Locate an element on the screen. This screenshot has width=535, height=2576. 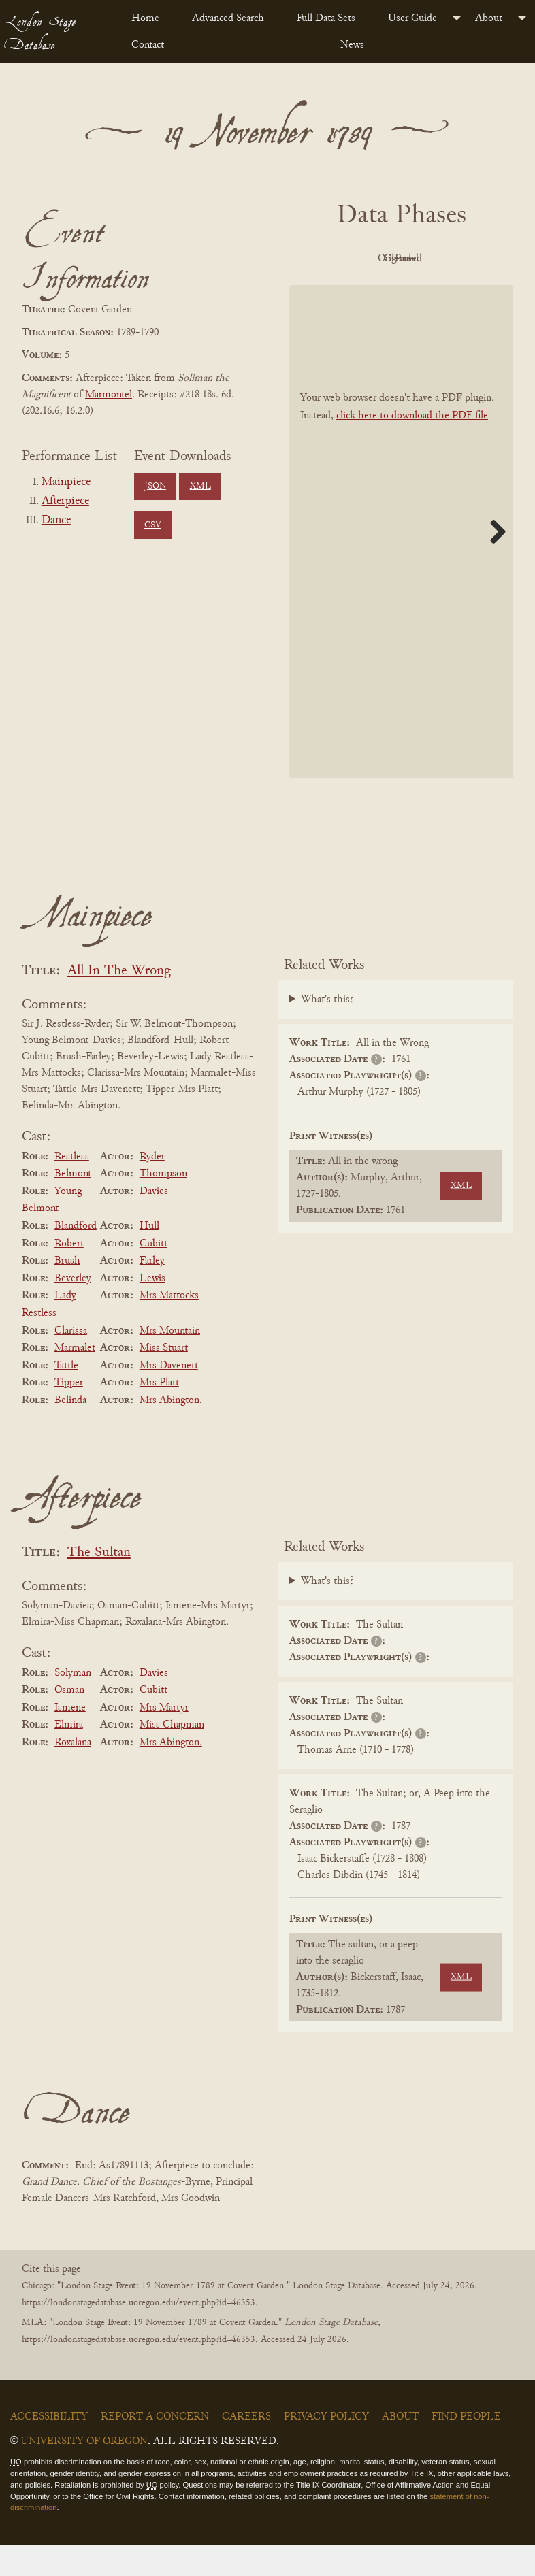
Robert is located at coordinates (69, 1274).